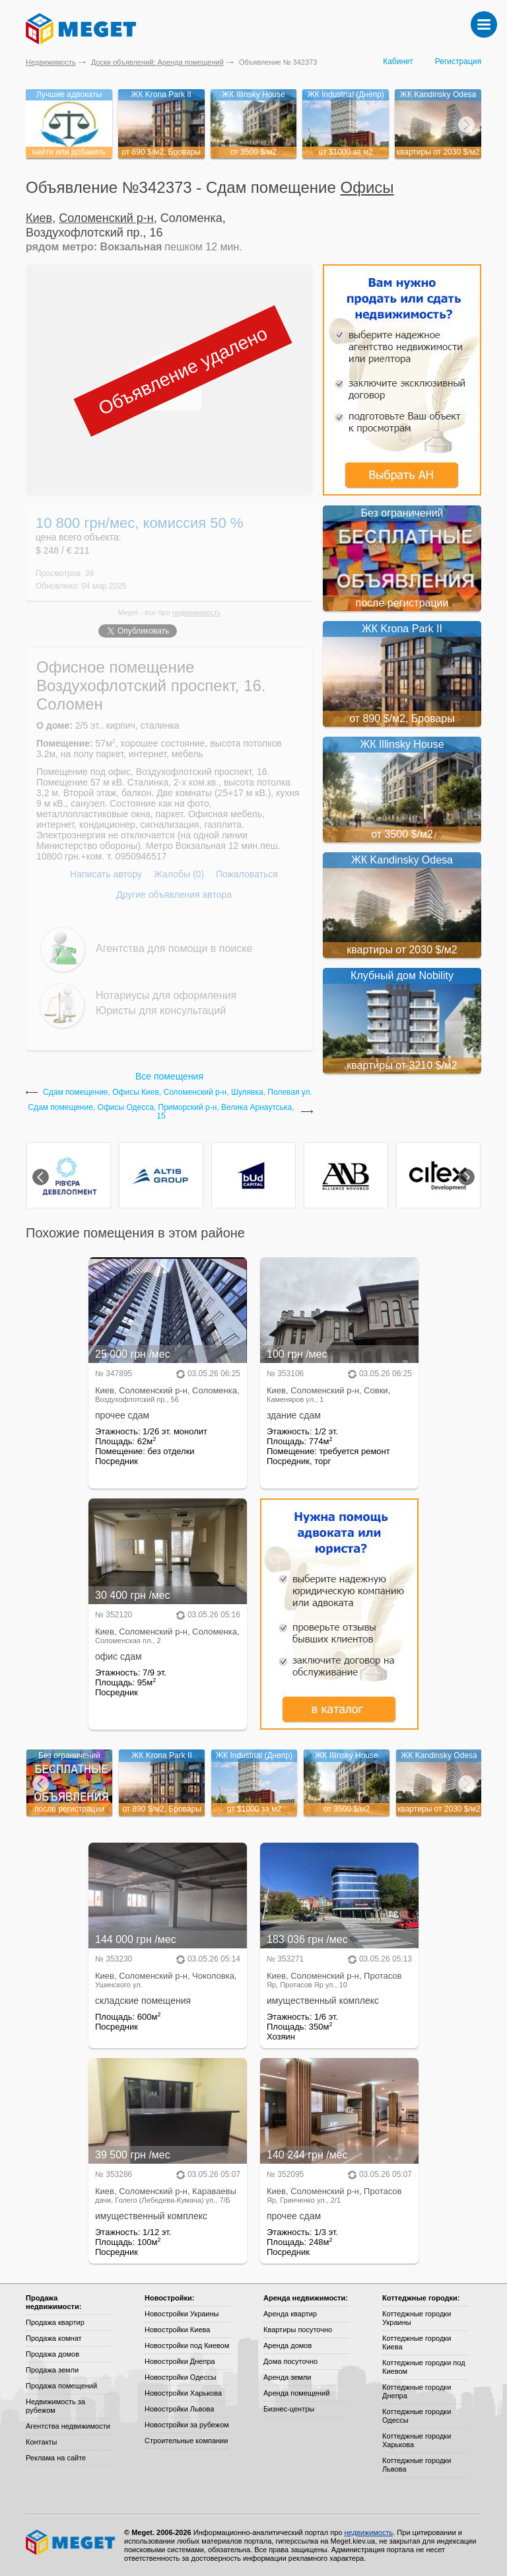  What do you see at coordinates (416, 2440) in the screenshot?
I see `Коттеджные городки Харькова` at bounding box center [416, 2440].